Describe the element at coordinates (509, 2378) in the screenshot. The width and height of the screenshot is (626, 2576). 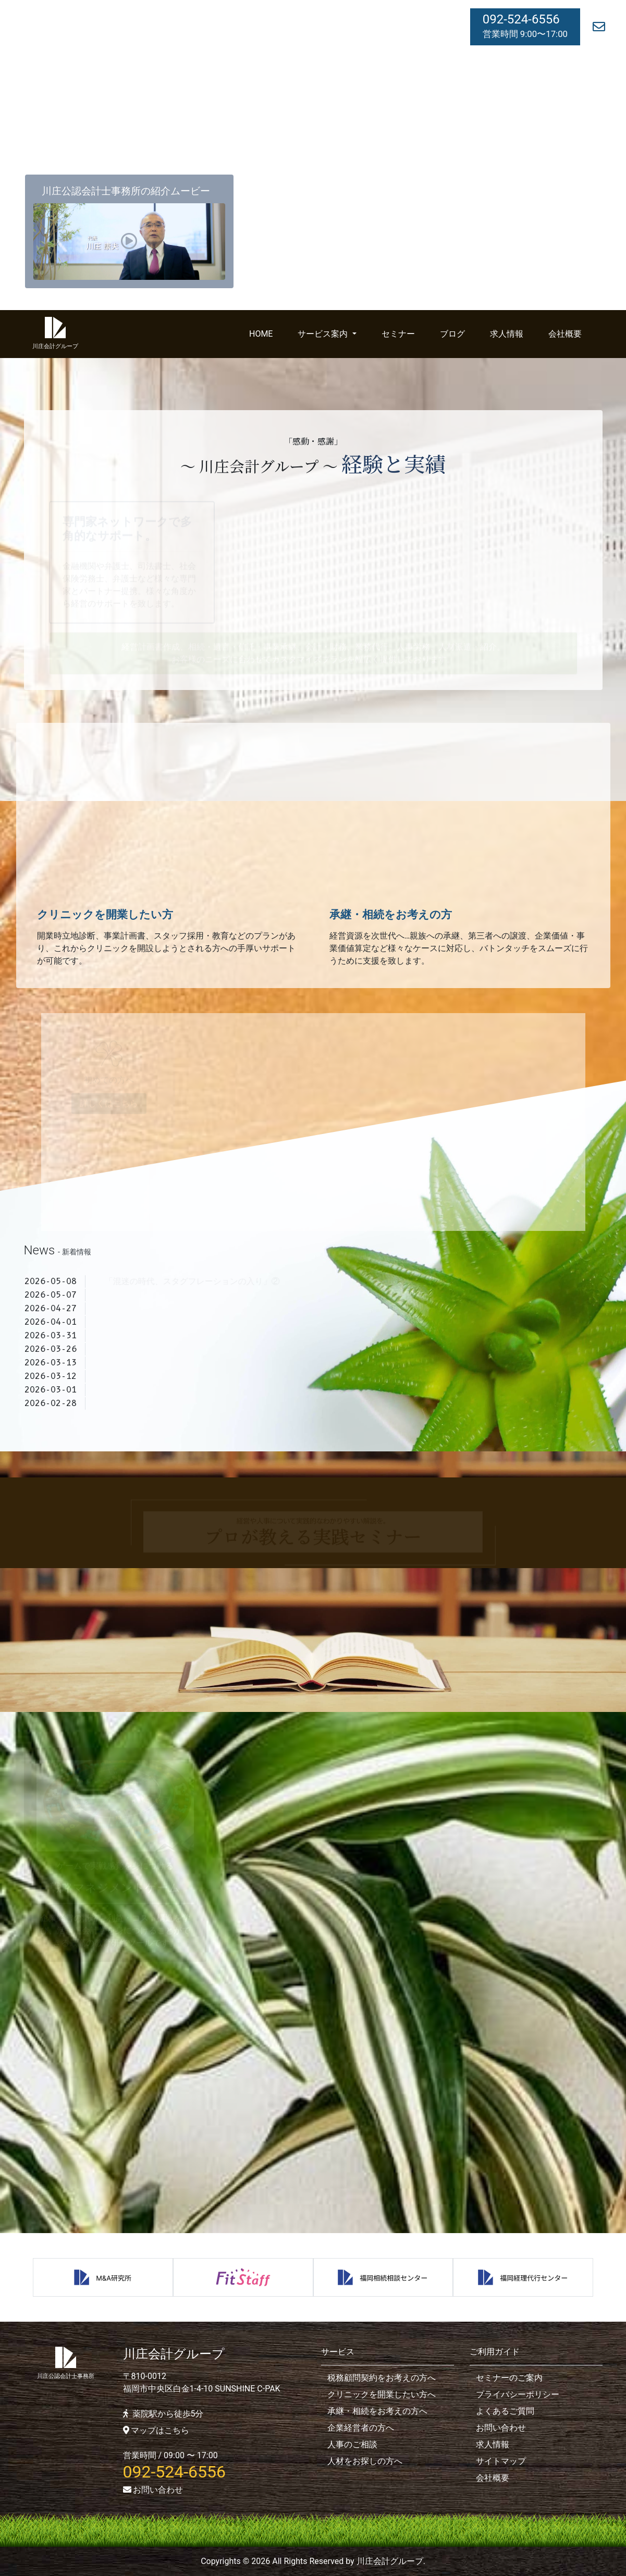
I see `セミナーのご案内` at that location.